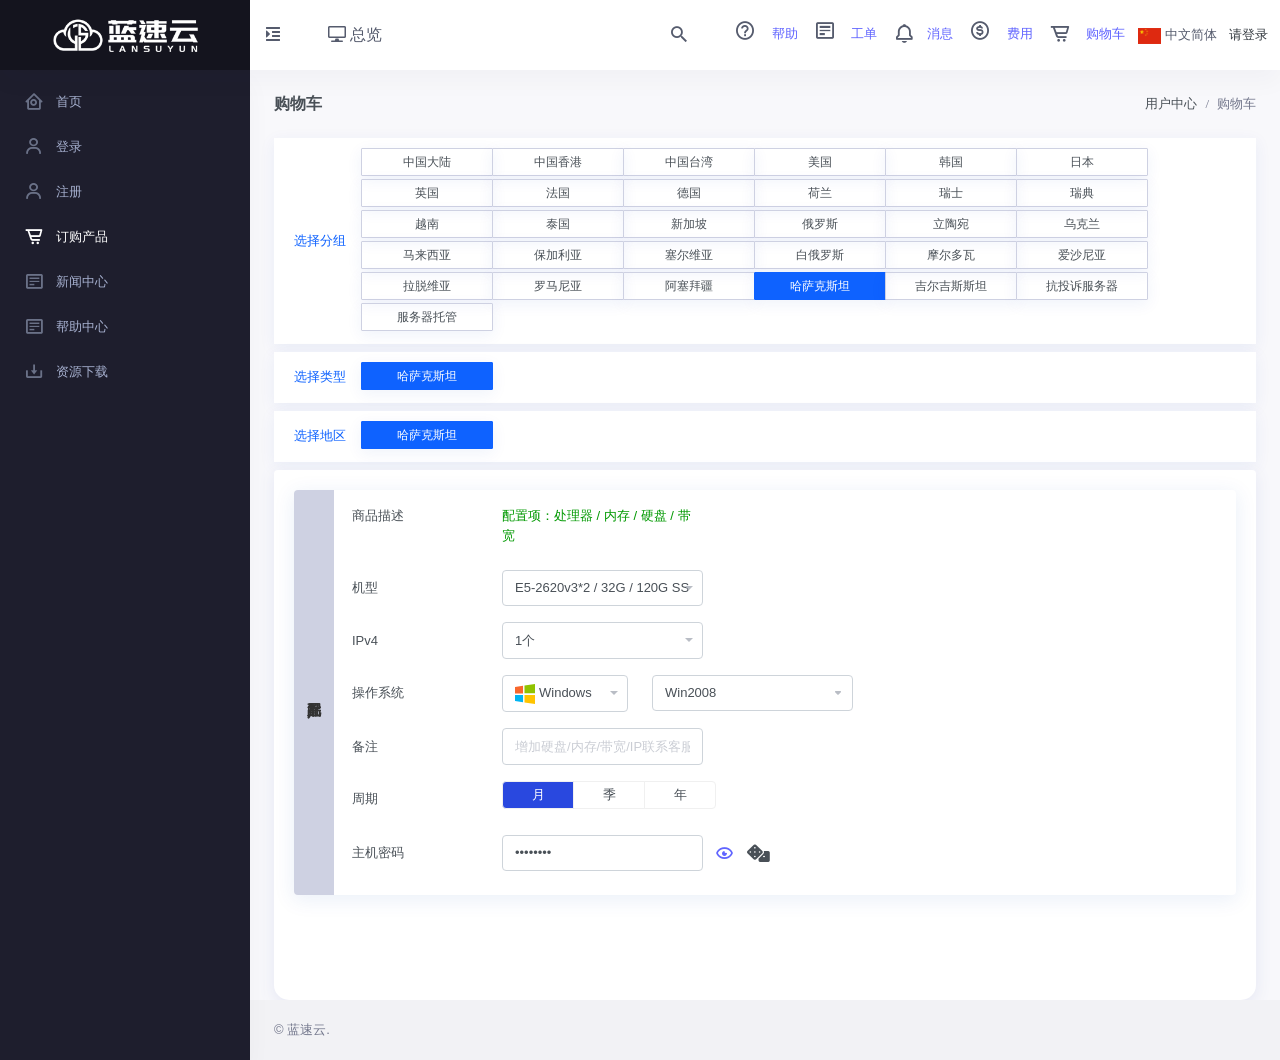  I want to click on 法国, so click(558, 193).